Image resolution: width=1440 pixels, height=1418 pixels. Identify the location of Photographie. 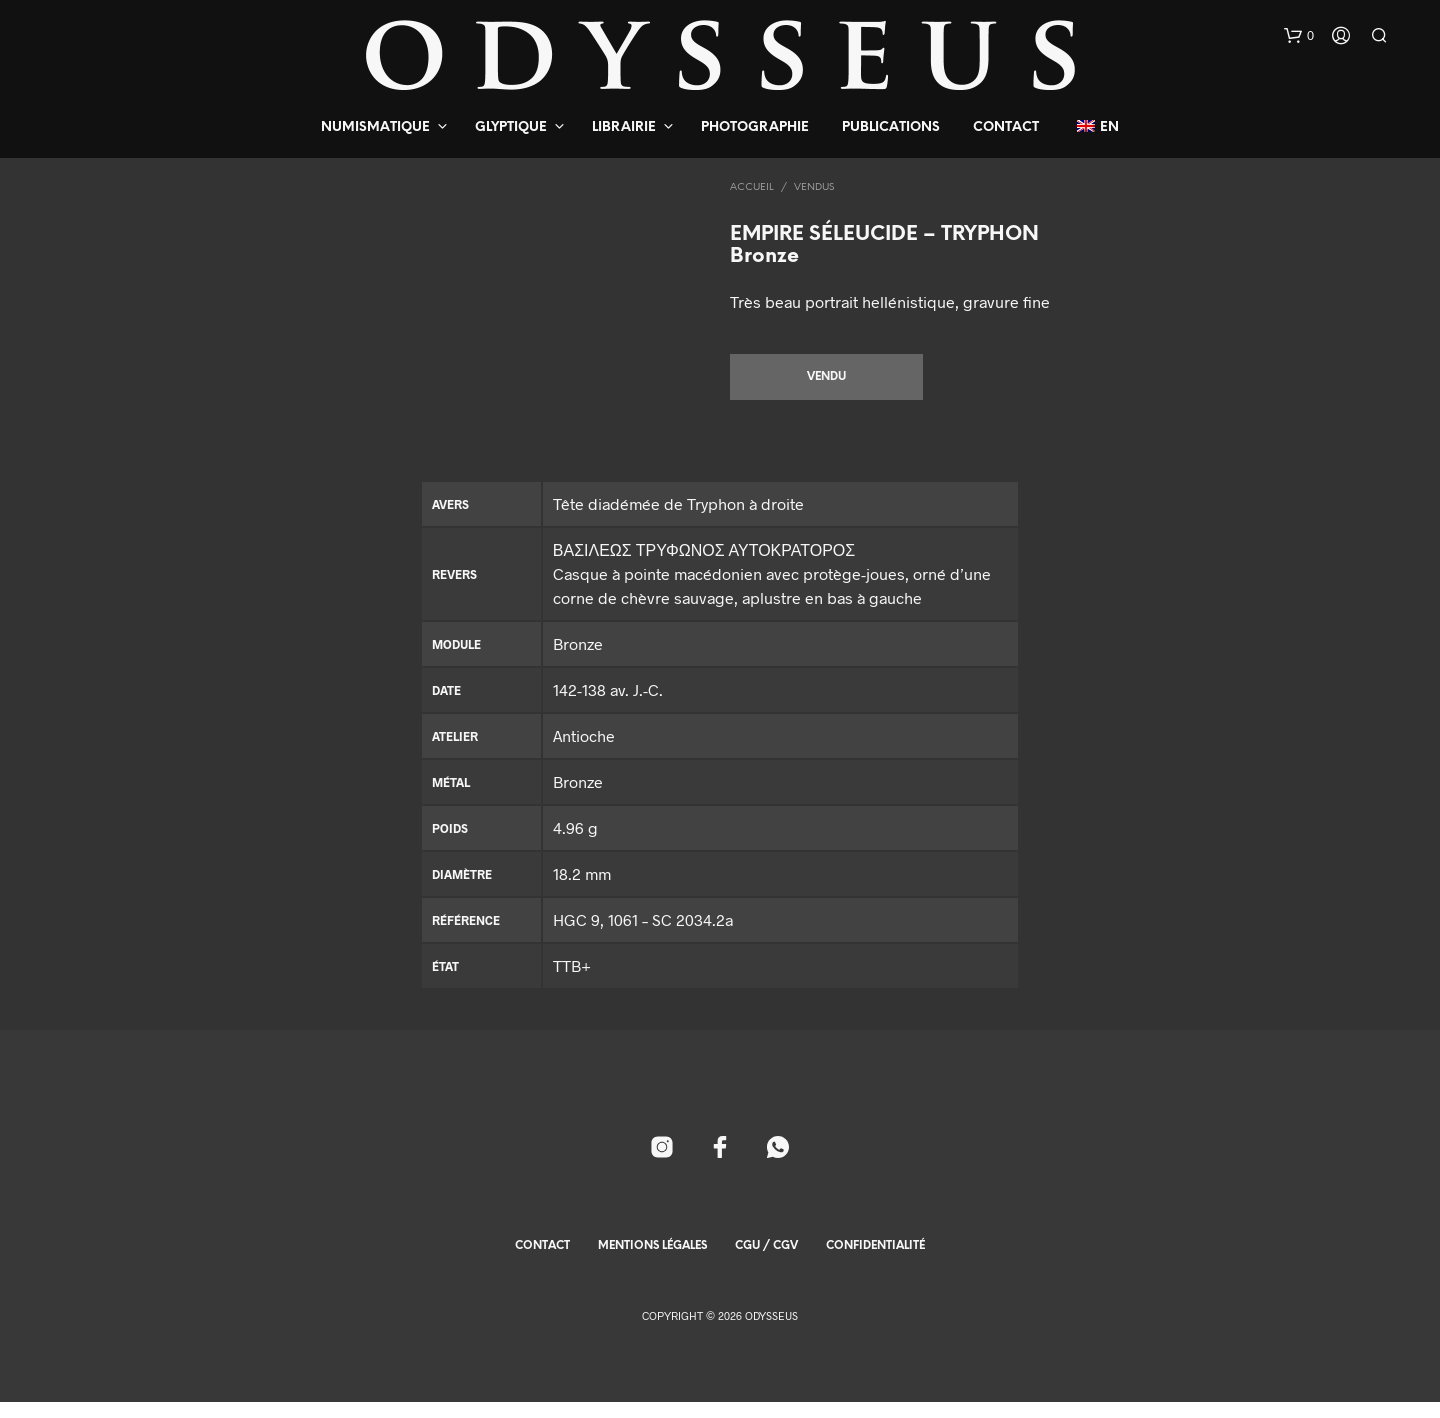
(755, 127).